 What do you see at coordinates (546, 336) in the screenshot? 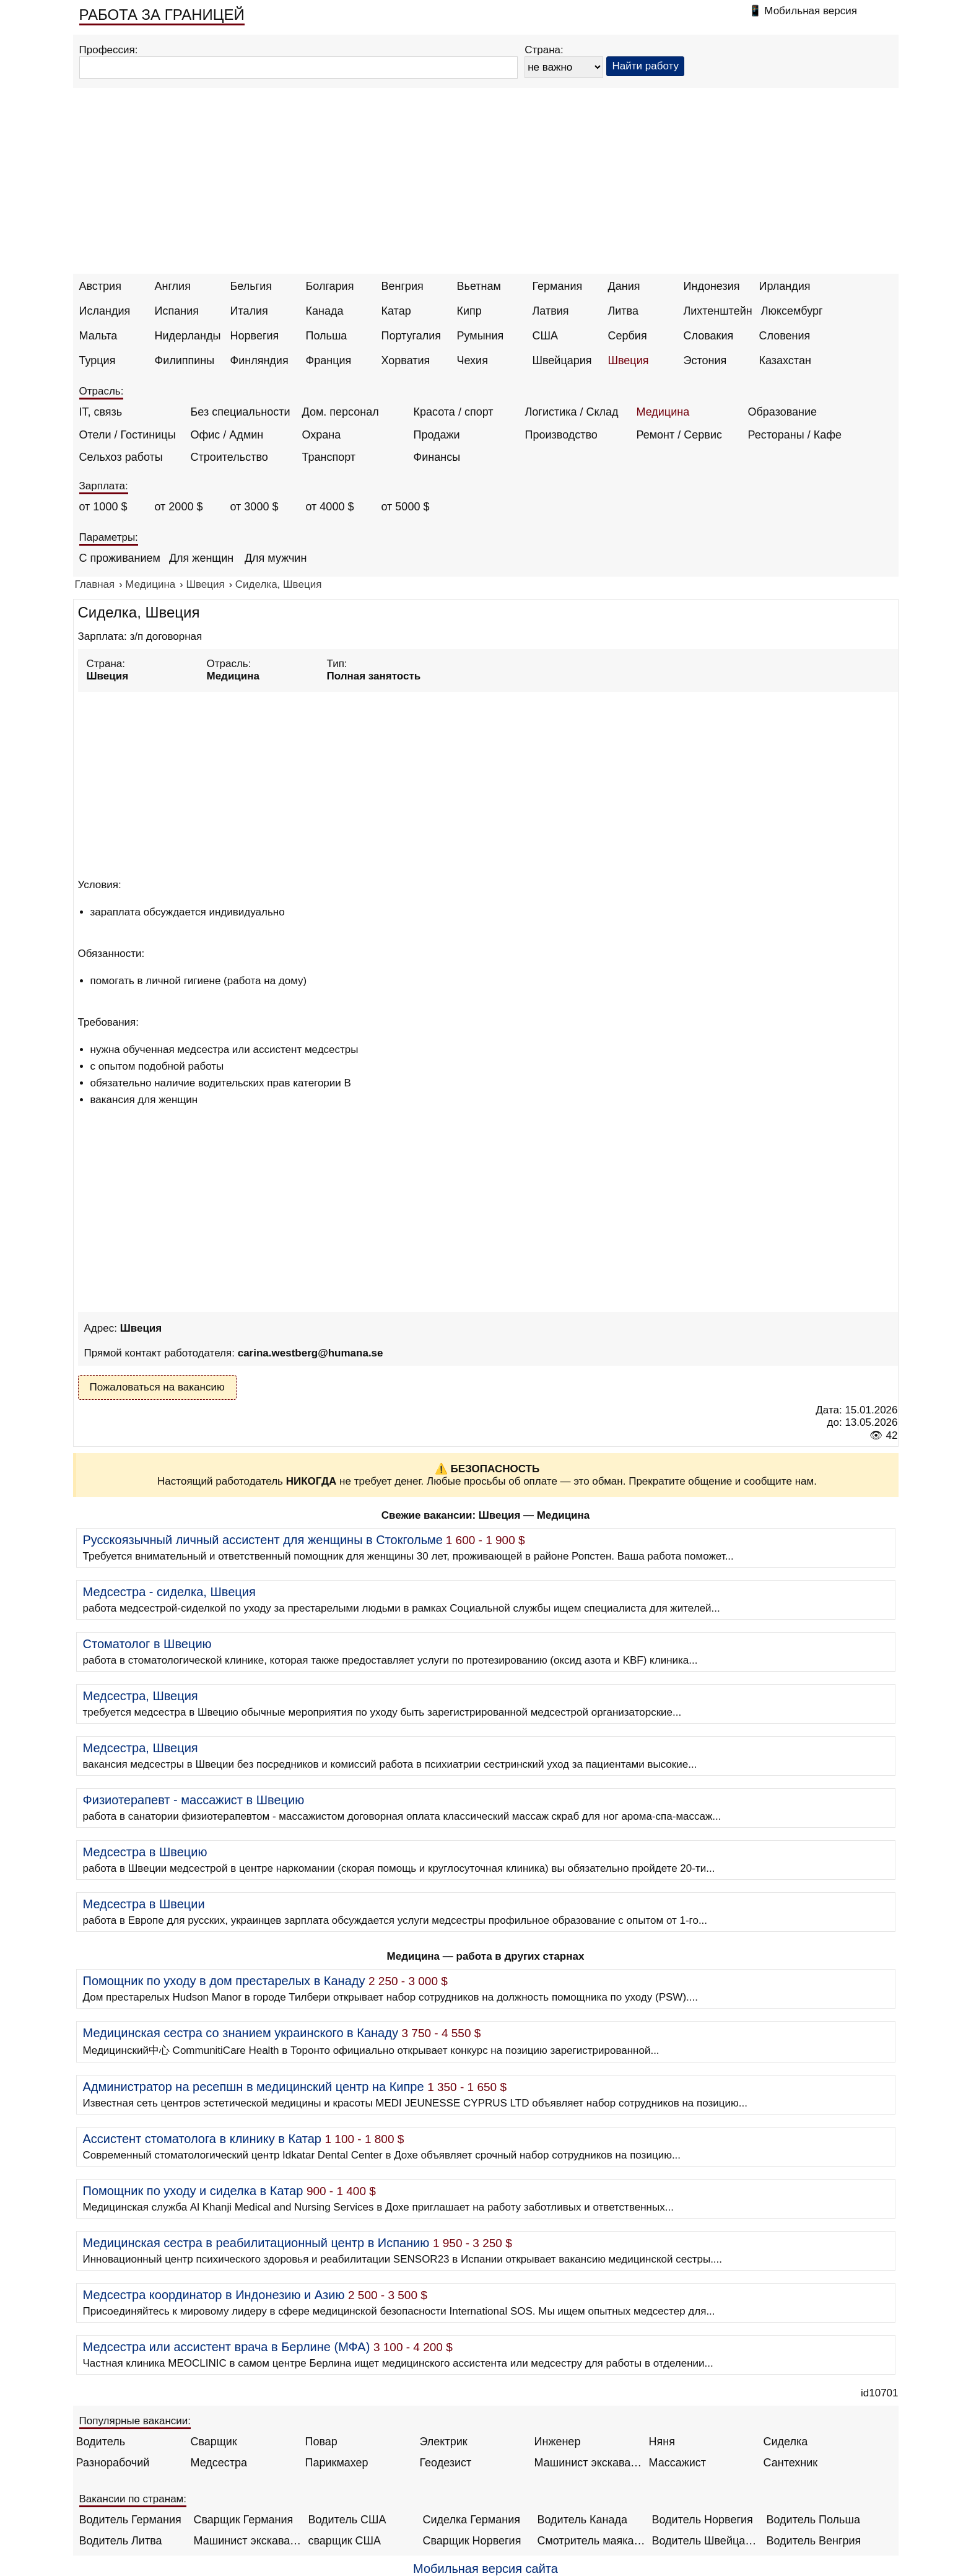
I see `США` at bounding box center [546, 336].